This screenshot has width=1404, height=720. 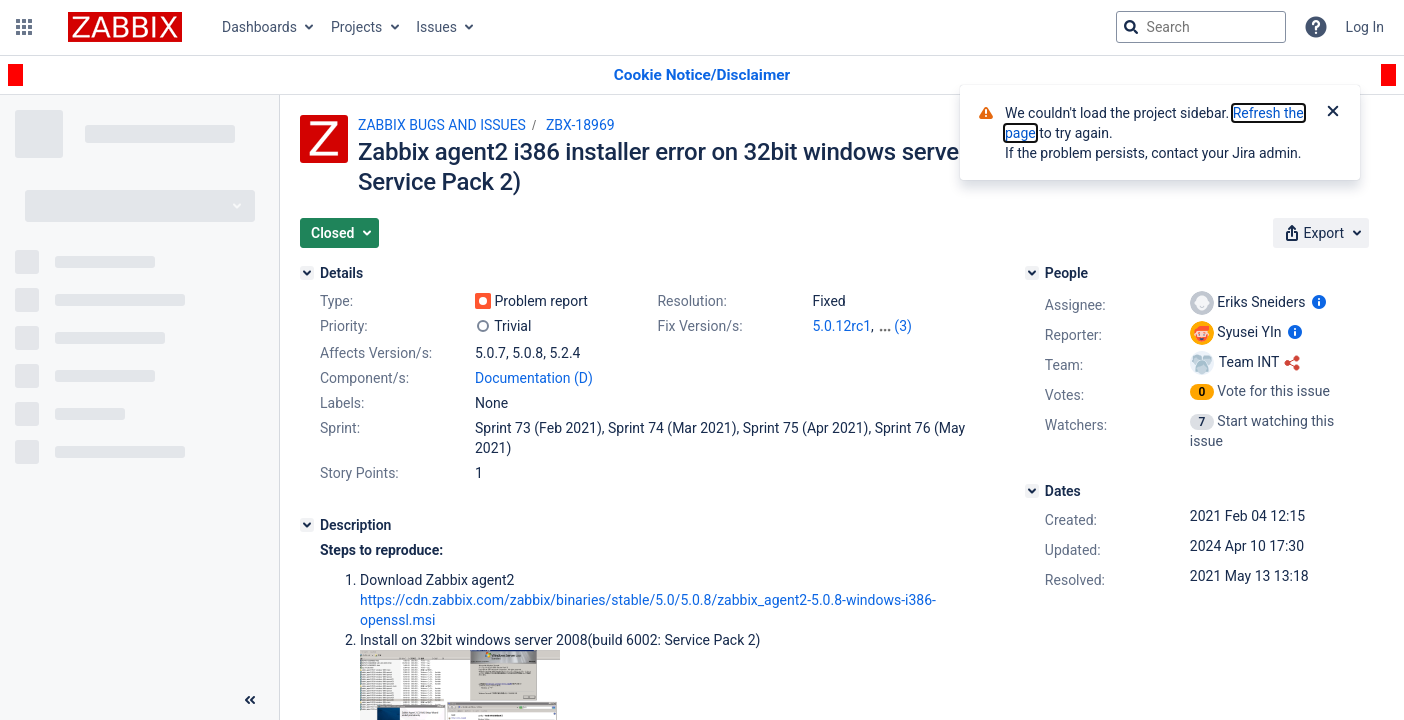 I want to click on [Show user information], so click(x=1319, y=302).